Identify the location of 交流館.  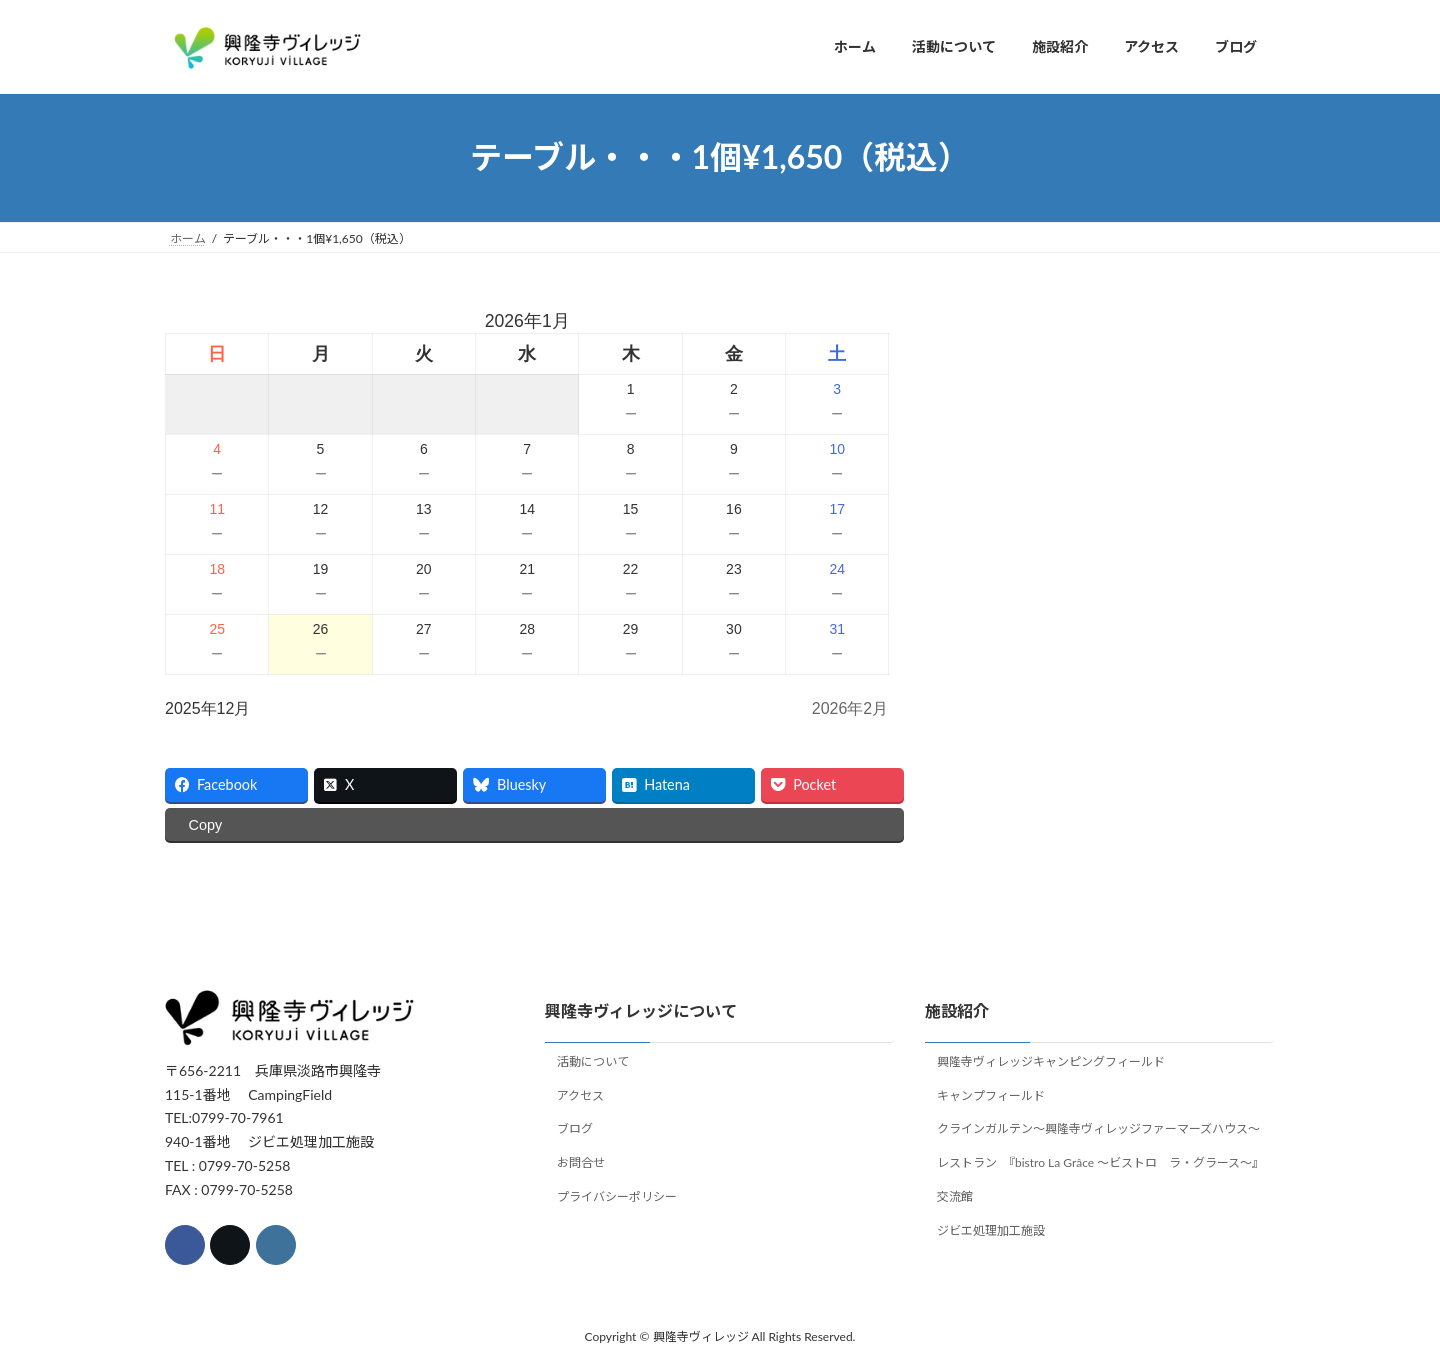
(955, 1196).